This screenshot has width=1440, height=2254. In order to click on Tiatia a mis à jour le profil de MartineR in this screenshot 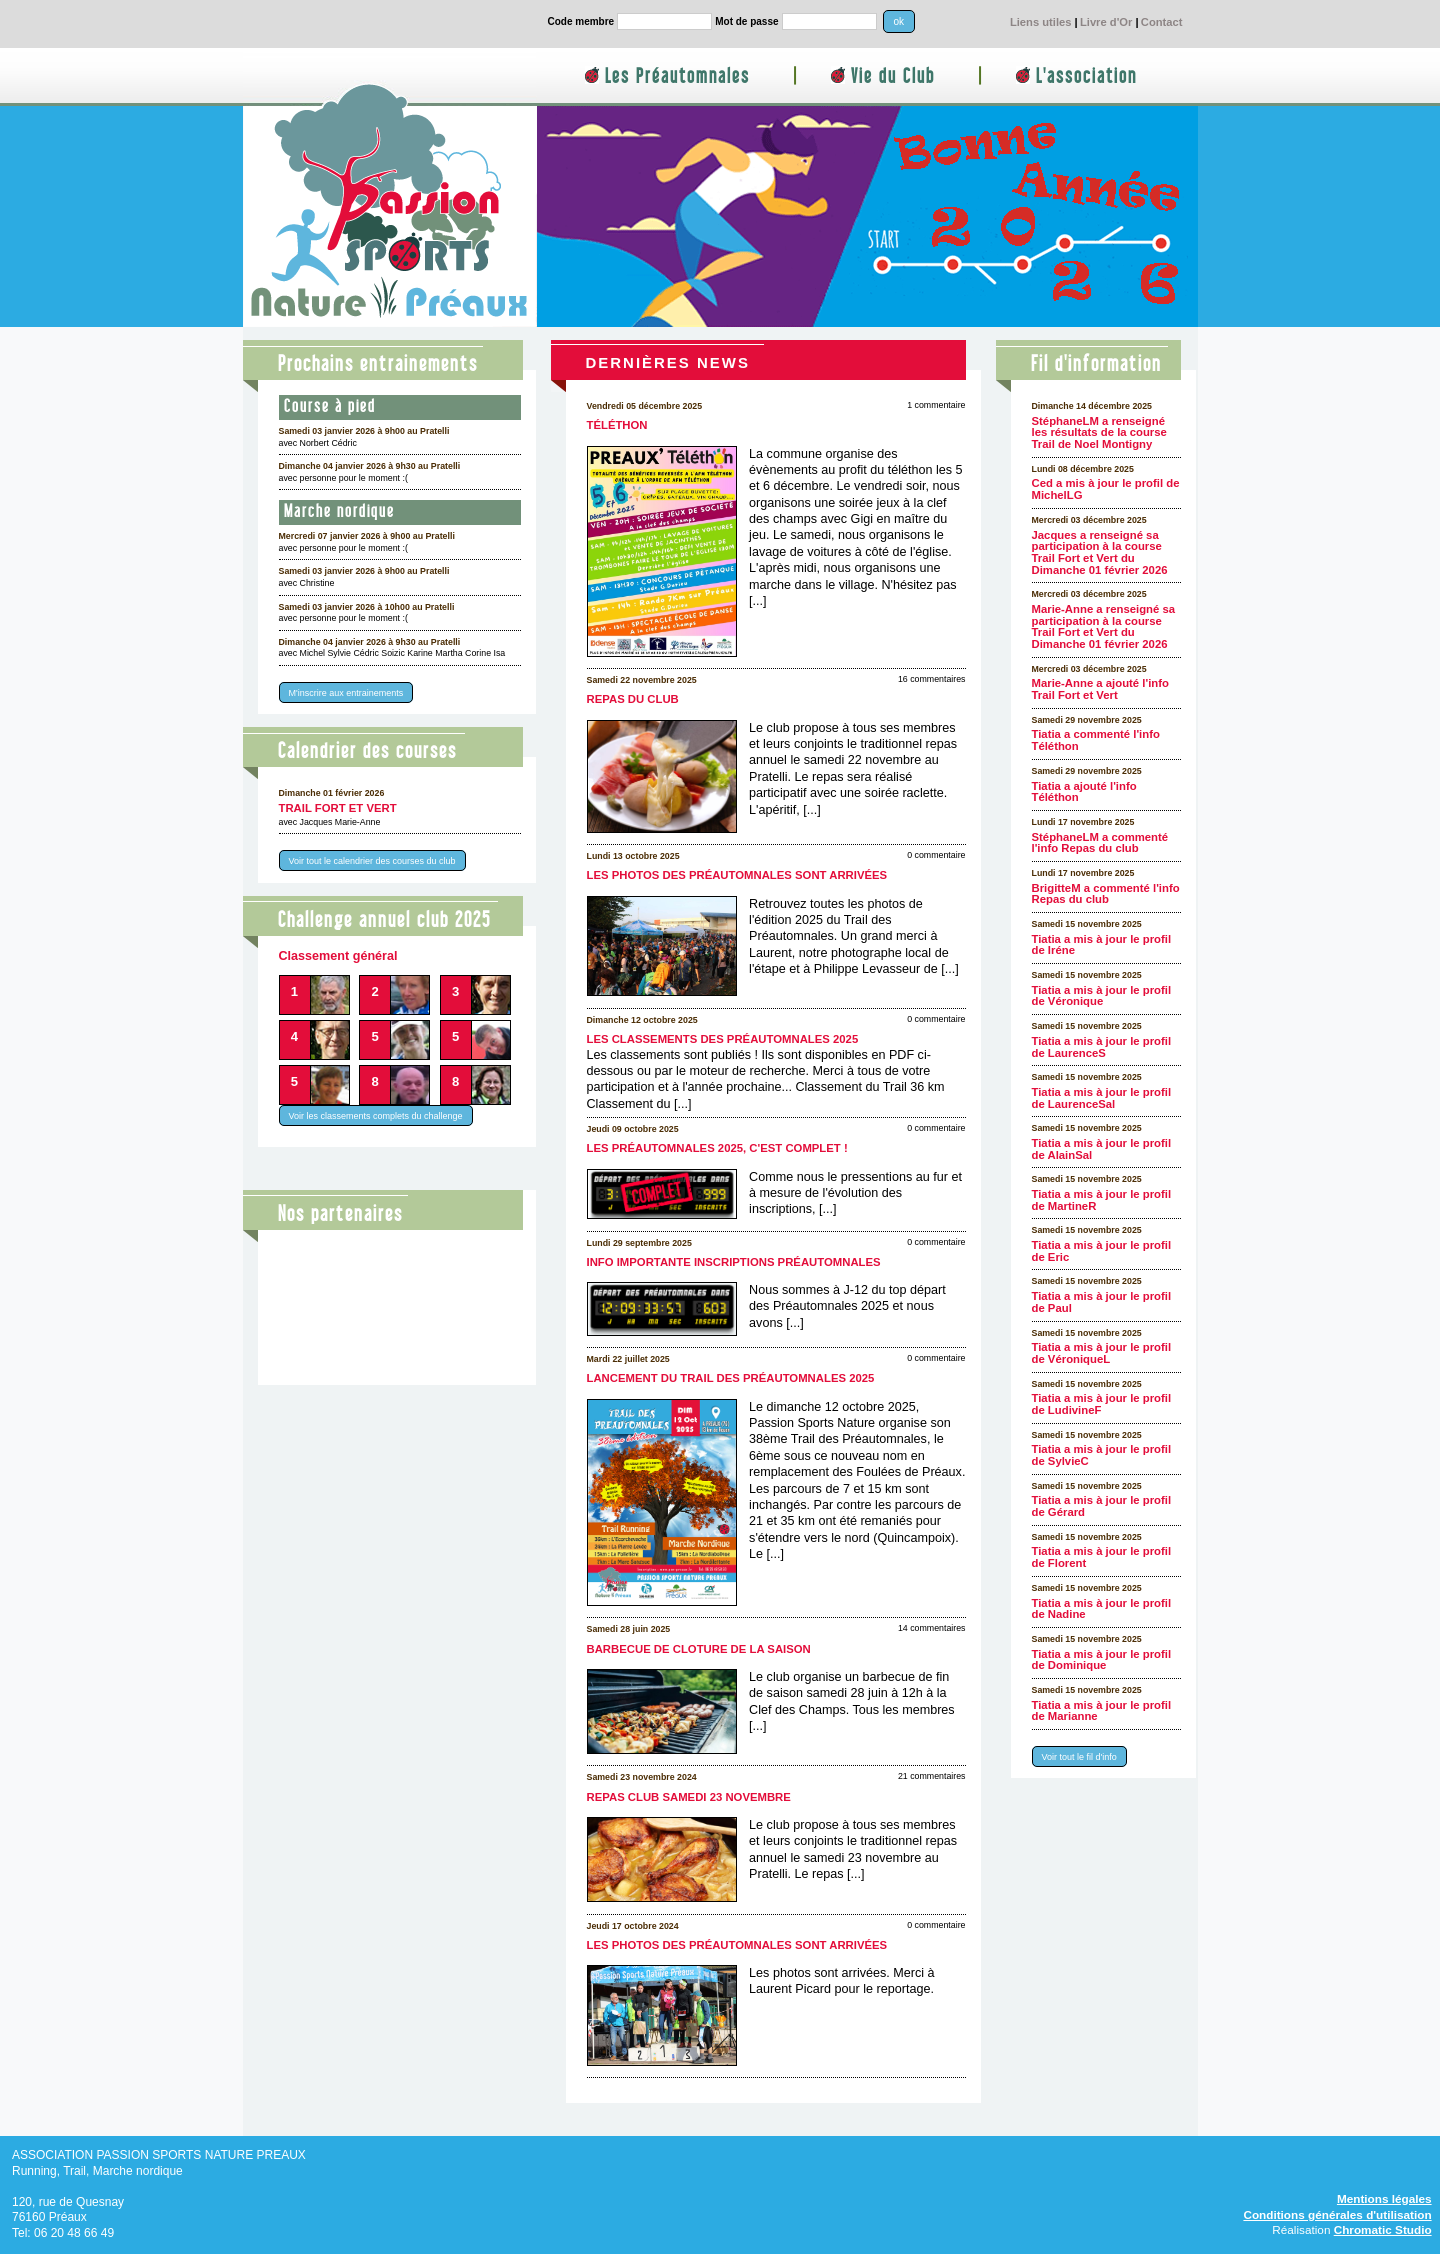, I will do `click(1102, 1200)`.